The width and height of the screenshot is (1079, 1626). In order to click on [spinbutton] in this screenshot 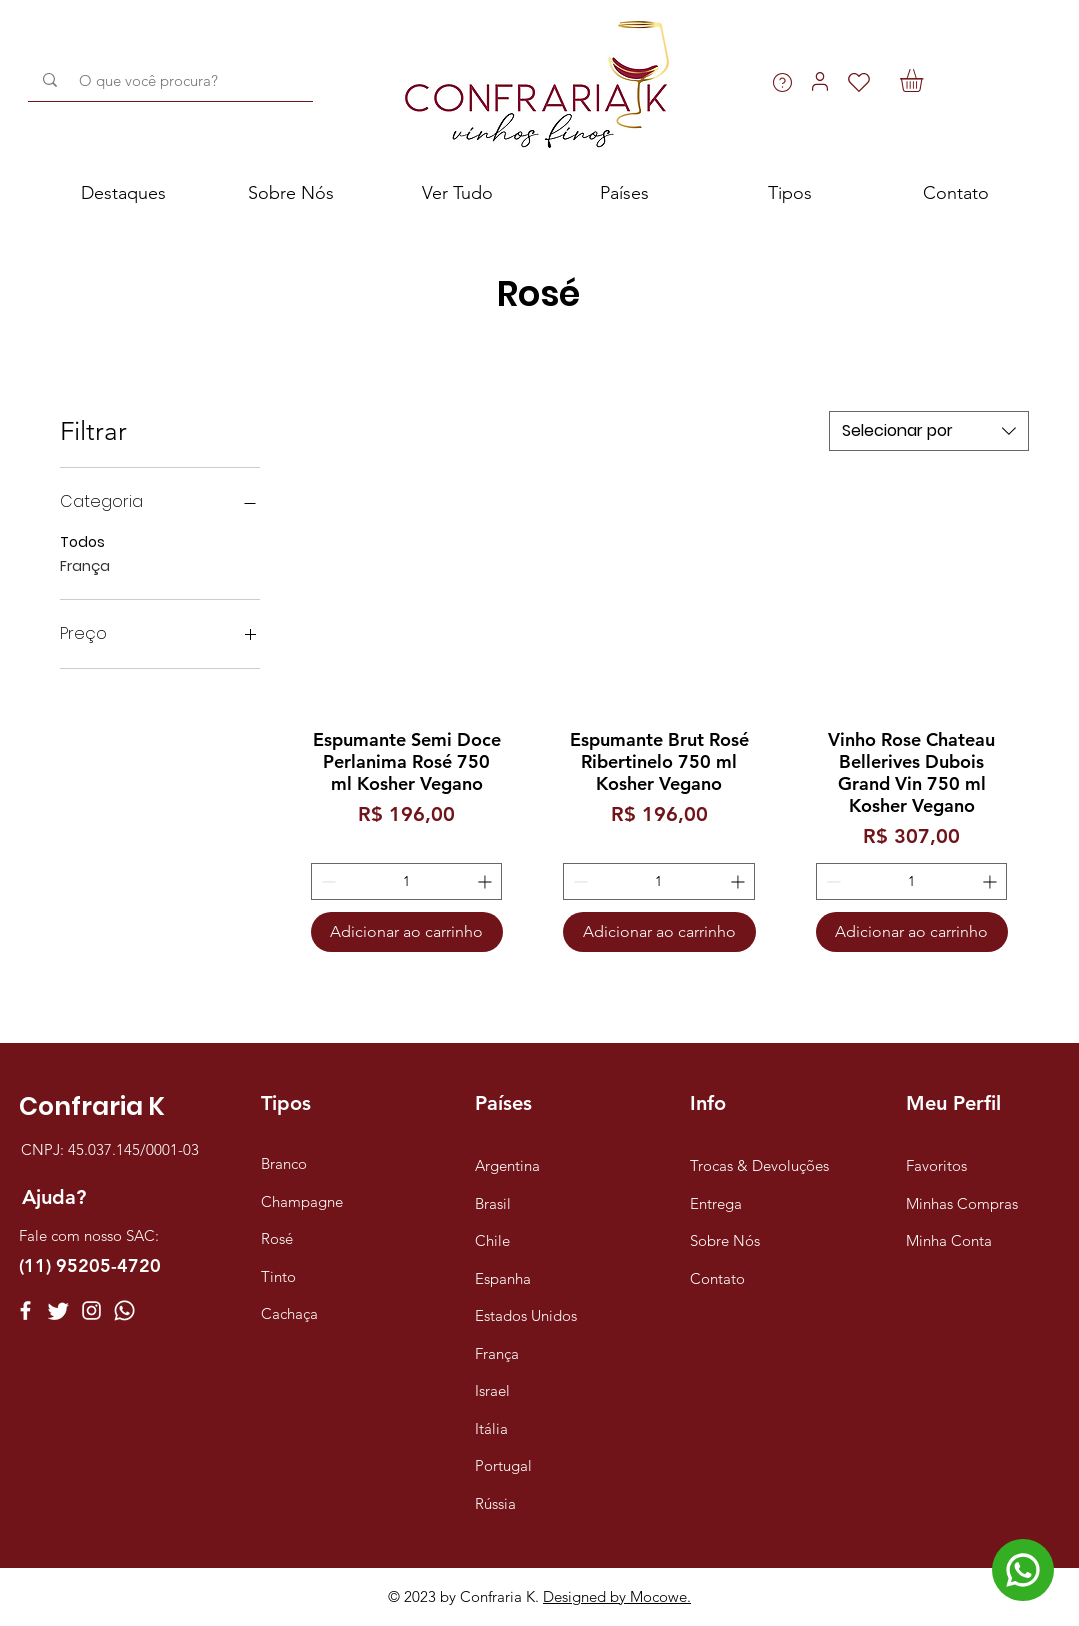, I will do `click(406, 881)`.